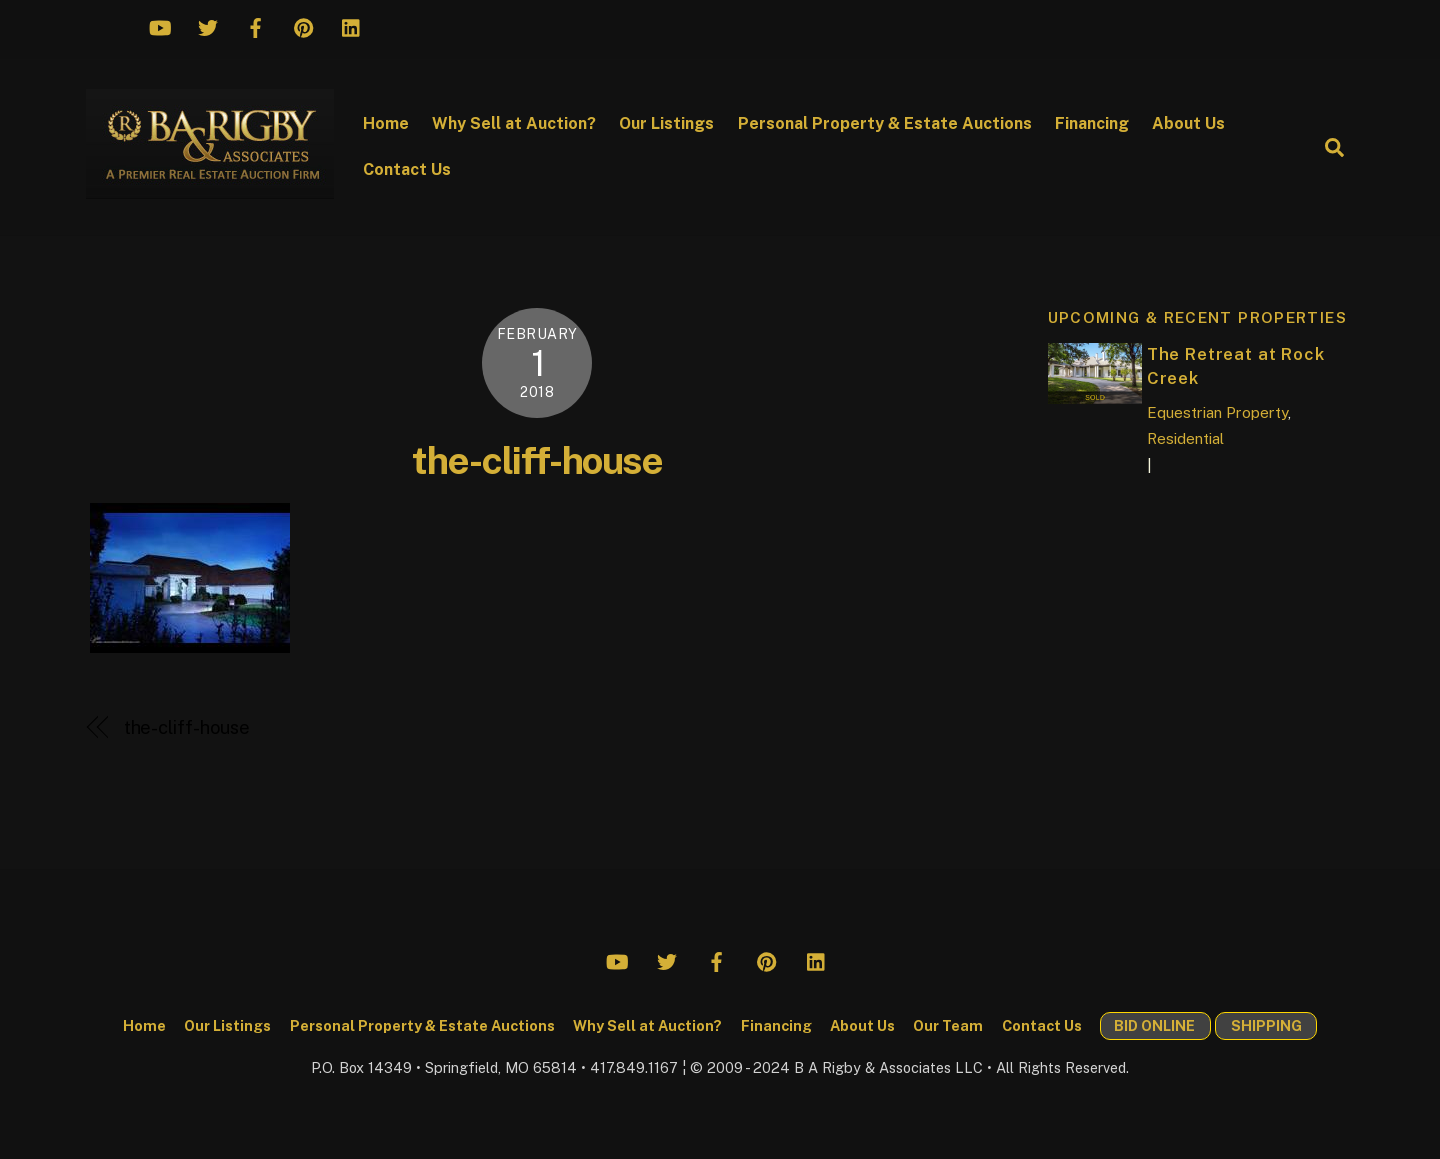  I want to click on Contact Us, so click(407, 169).